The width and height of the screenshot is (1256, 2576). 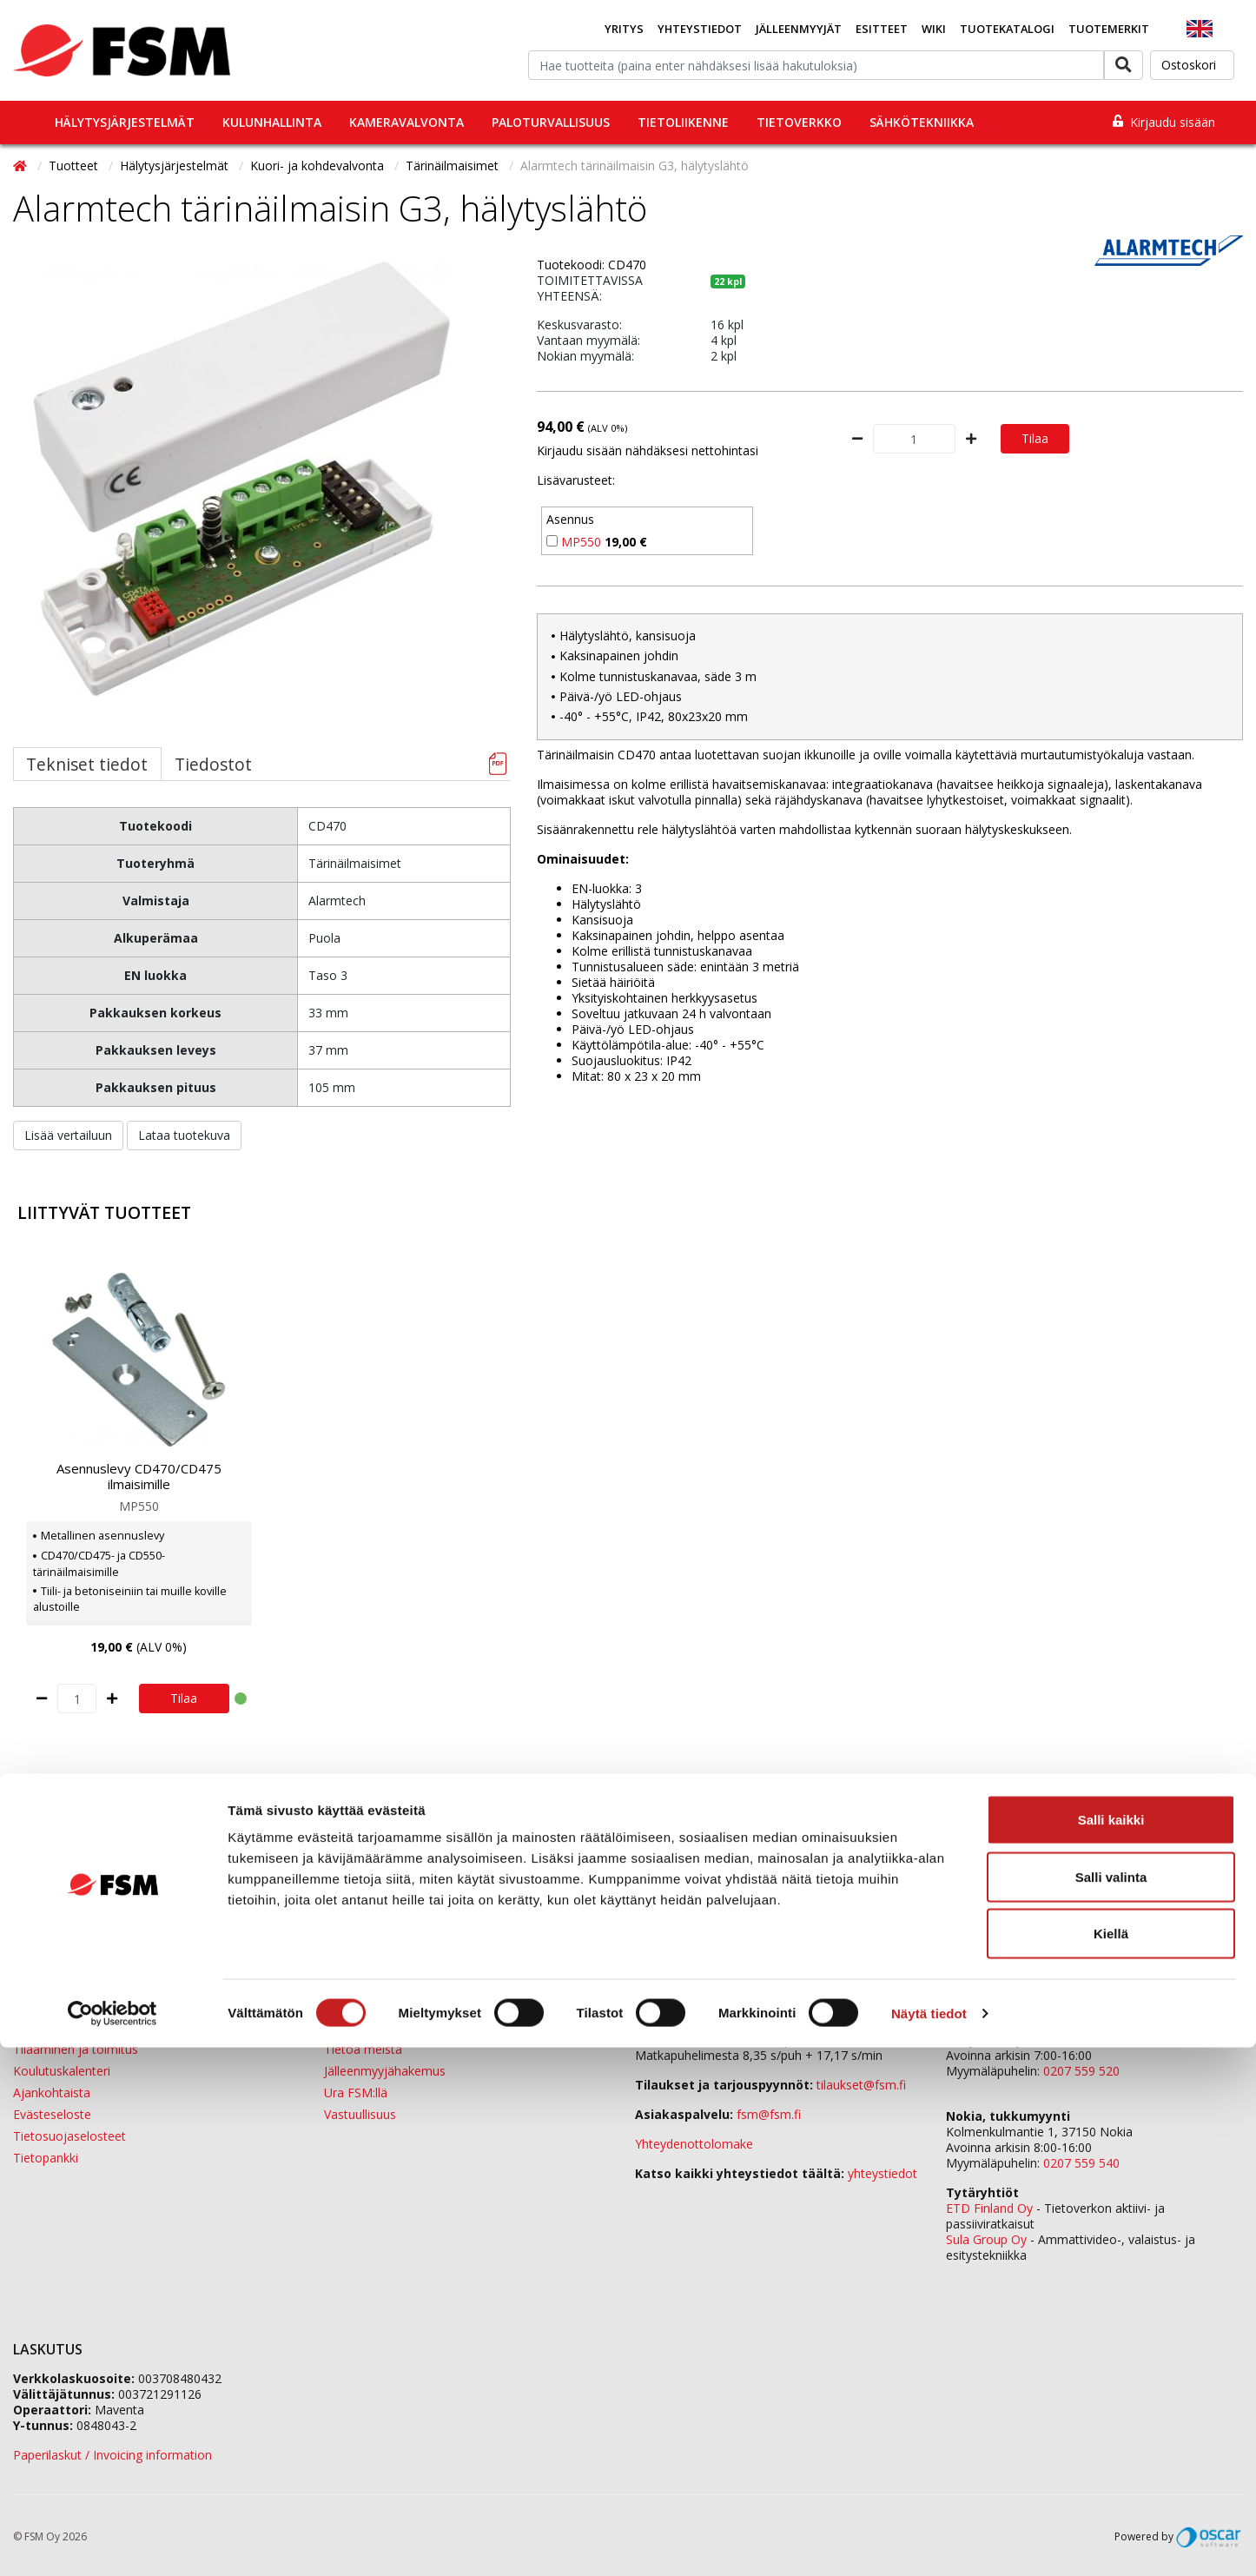 I want to click on Wiki, so click(x=934, y=28).